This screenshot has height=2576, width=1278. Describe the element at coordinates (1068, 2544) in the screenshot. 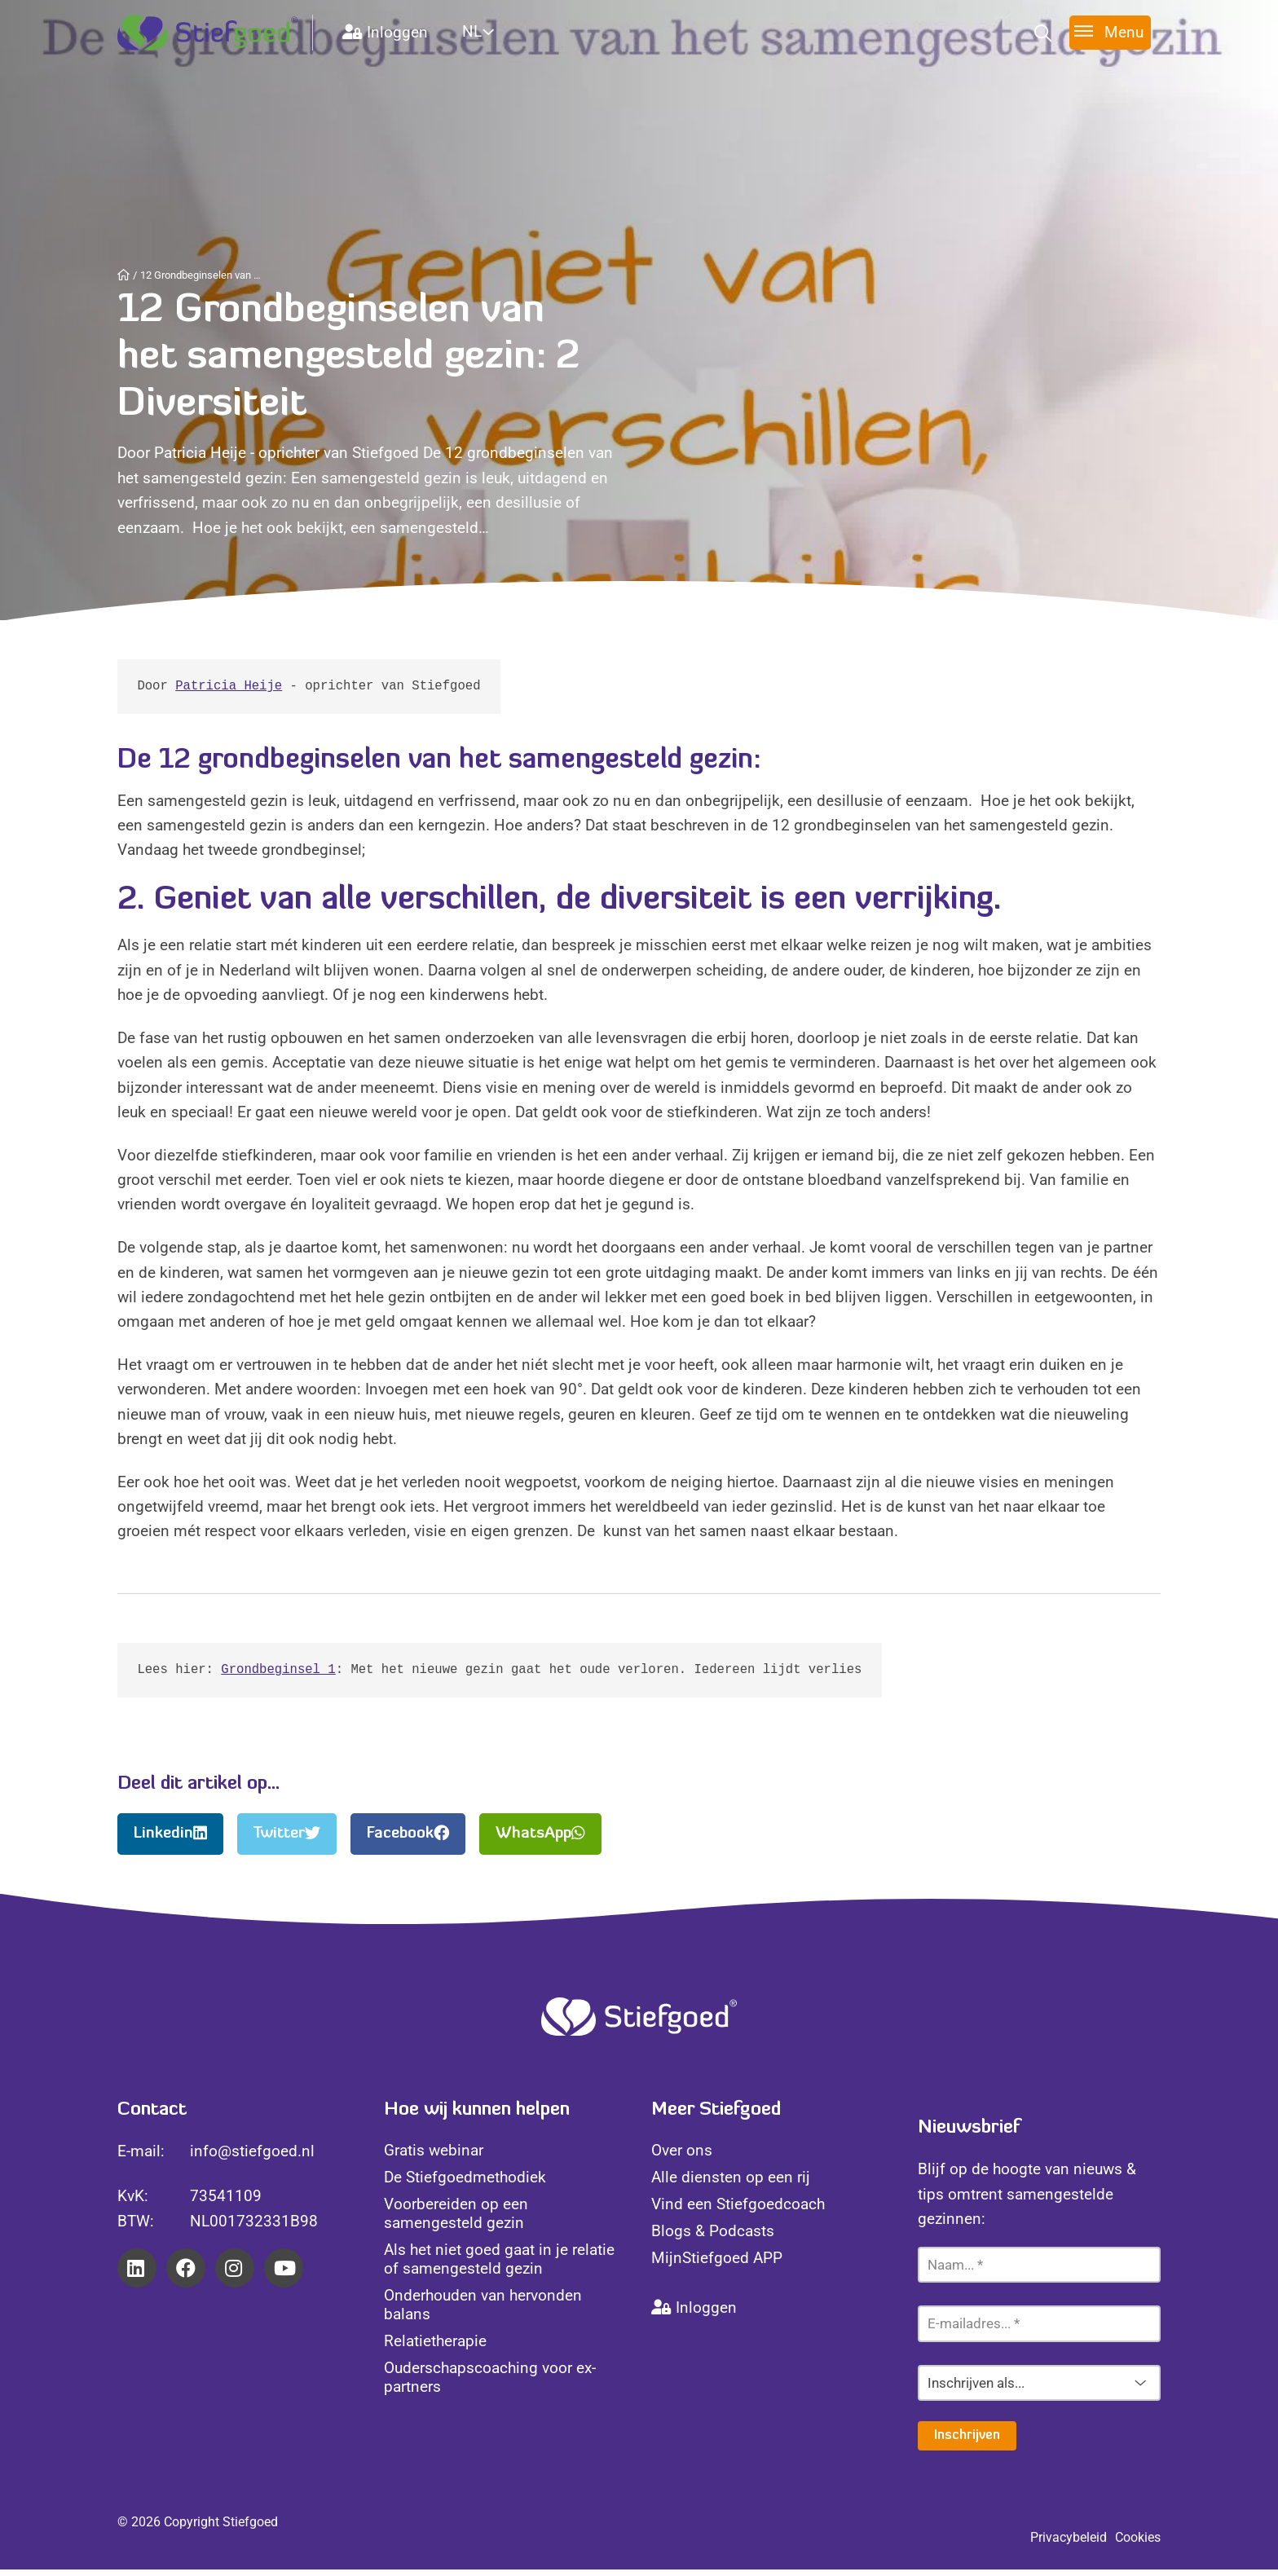

I see `Privacybeleid` at that location.